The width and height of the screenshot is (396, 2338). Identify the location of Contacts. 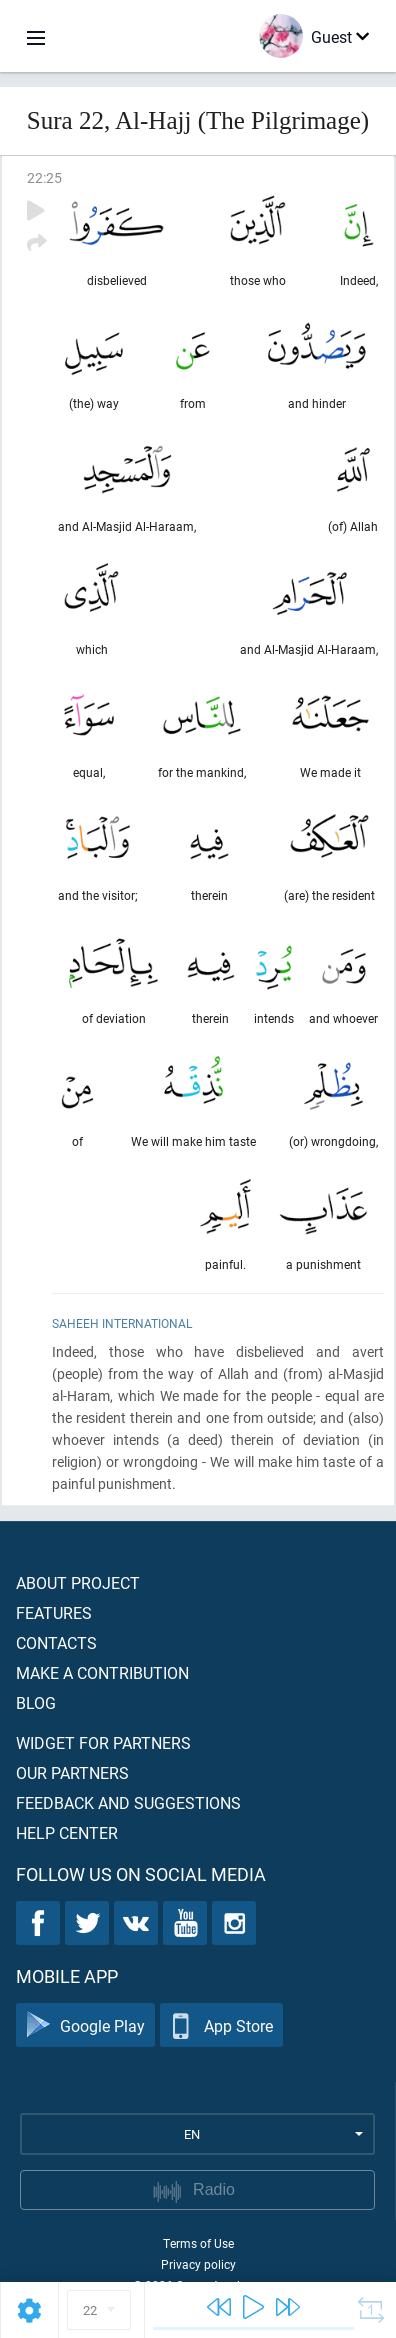
(56, 1642).